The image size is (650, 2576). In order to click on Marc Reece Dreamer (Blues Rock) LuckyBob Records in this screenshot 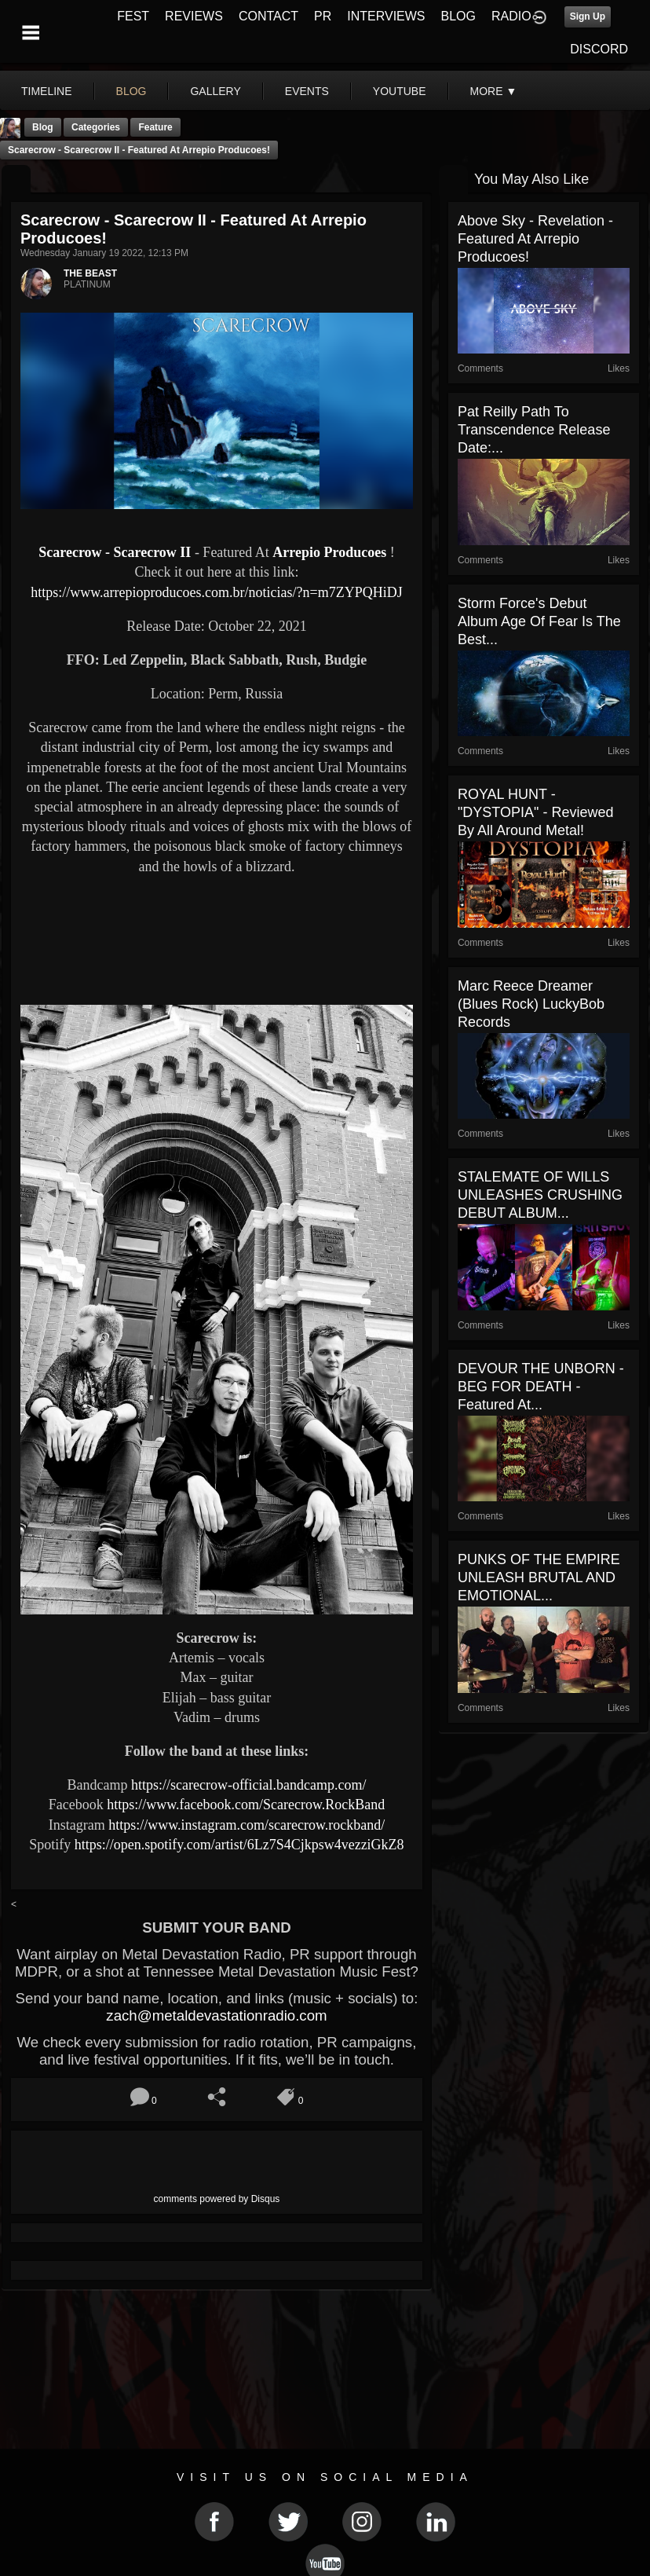, I will do `click(531, 1004)`.